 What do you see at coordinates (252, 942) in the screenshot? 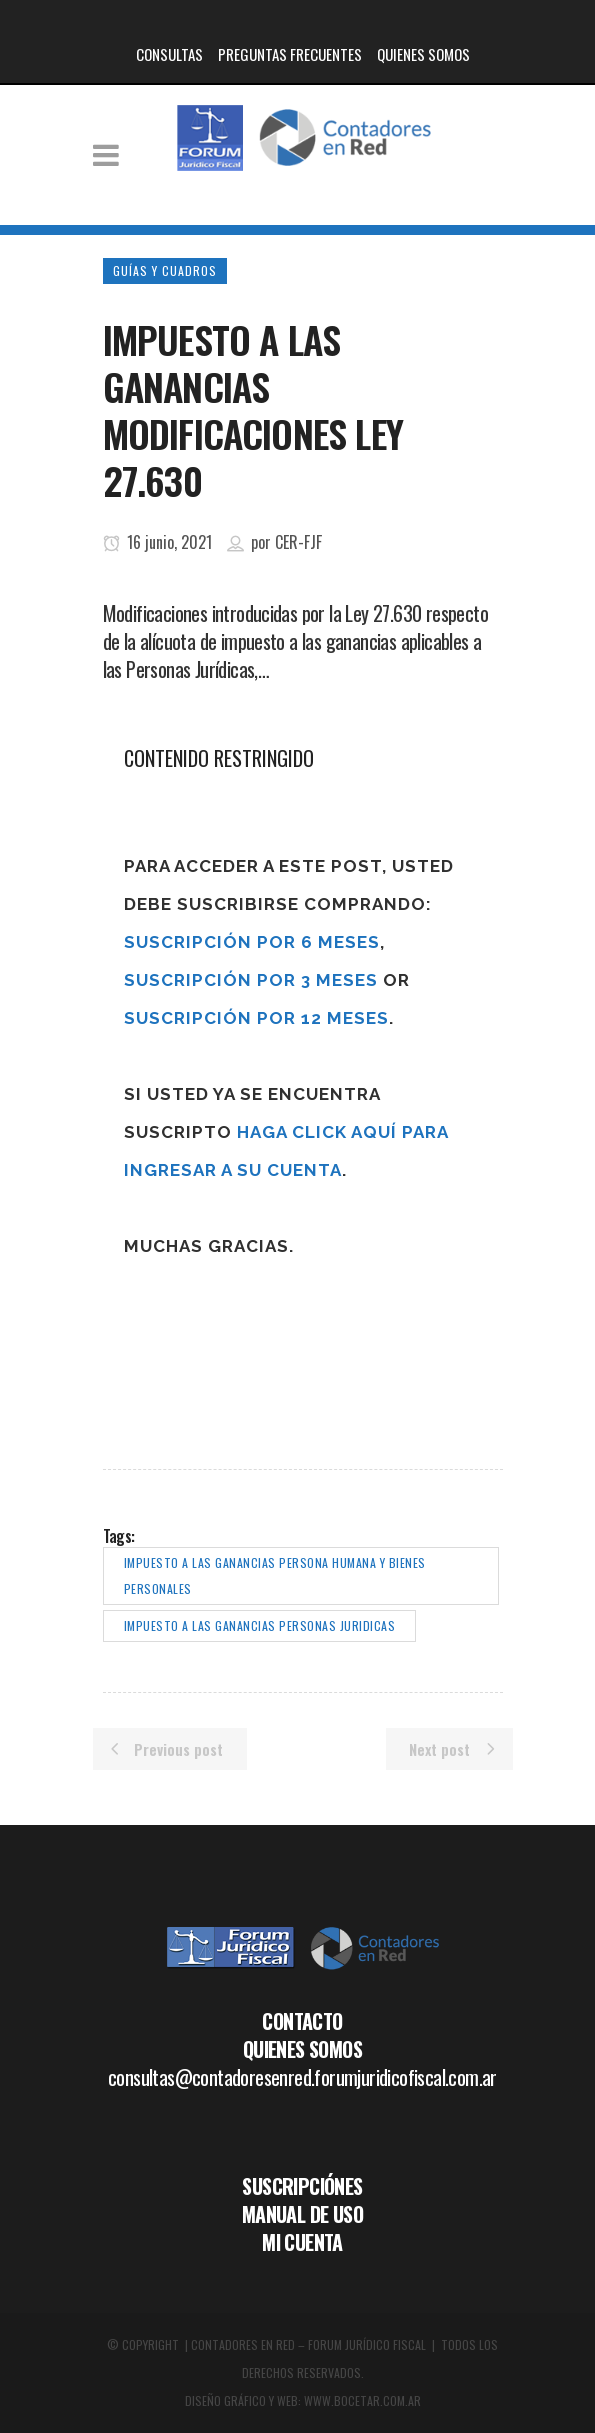
I see `Suscripción por 6 meses` at bounding box center [252, 942].